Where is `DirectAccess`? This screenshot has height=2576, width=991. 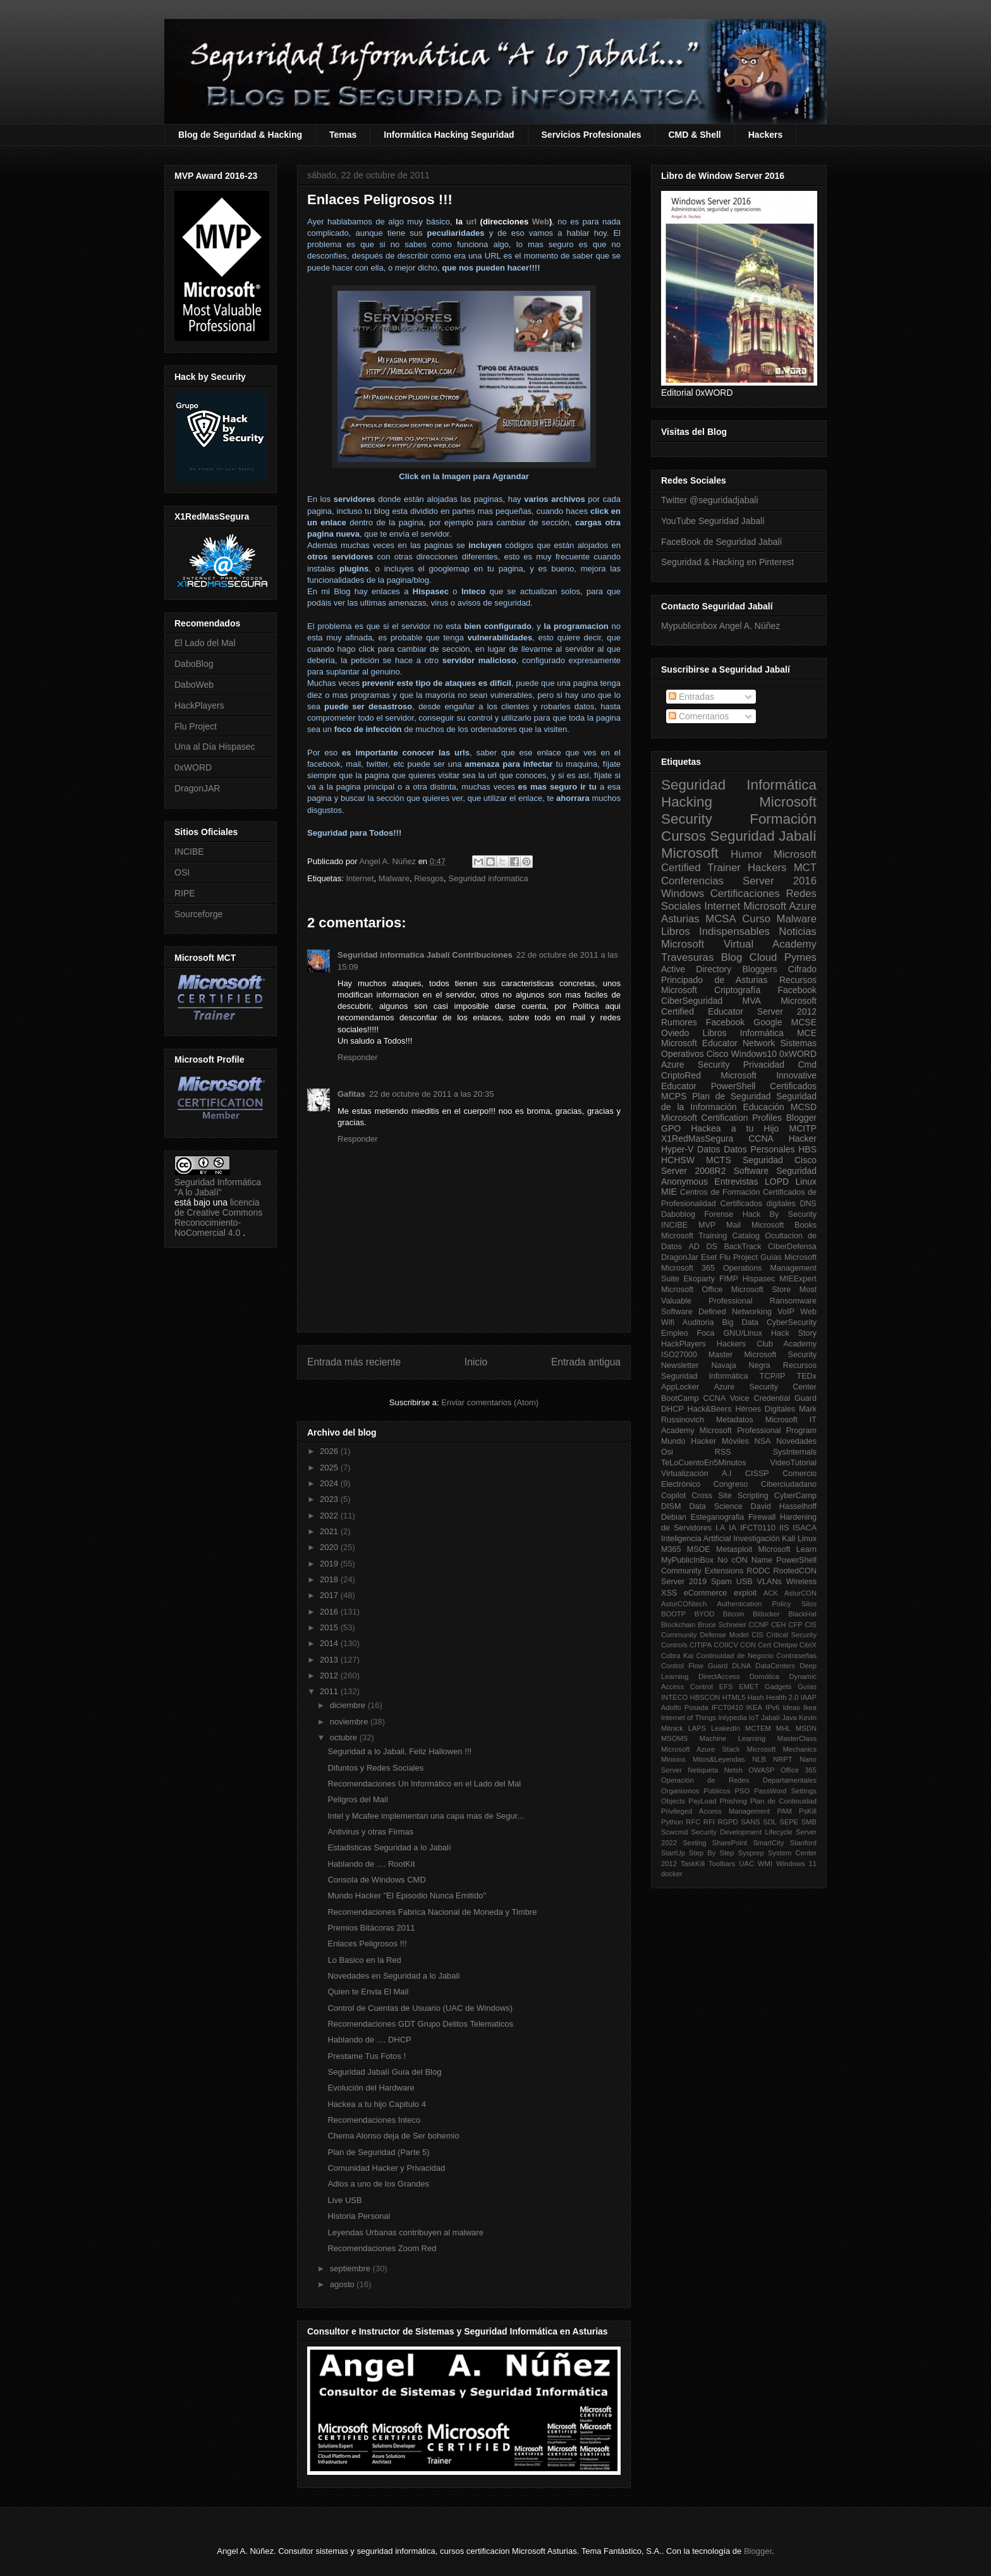
DirectAccess is located at coordinates (718, 1676).